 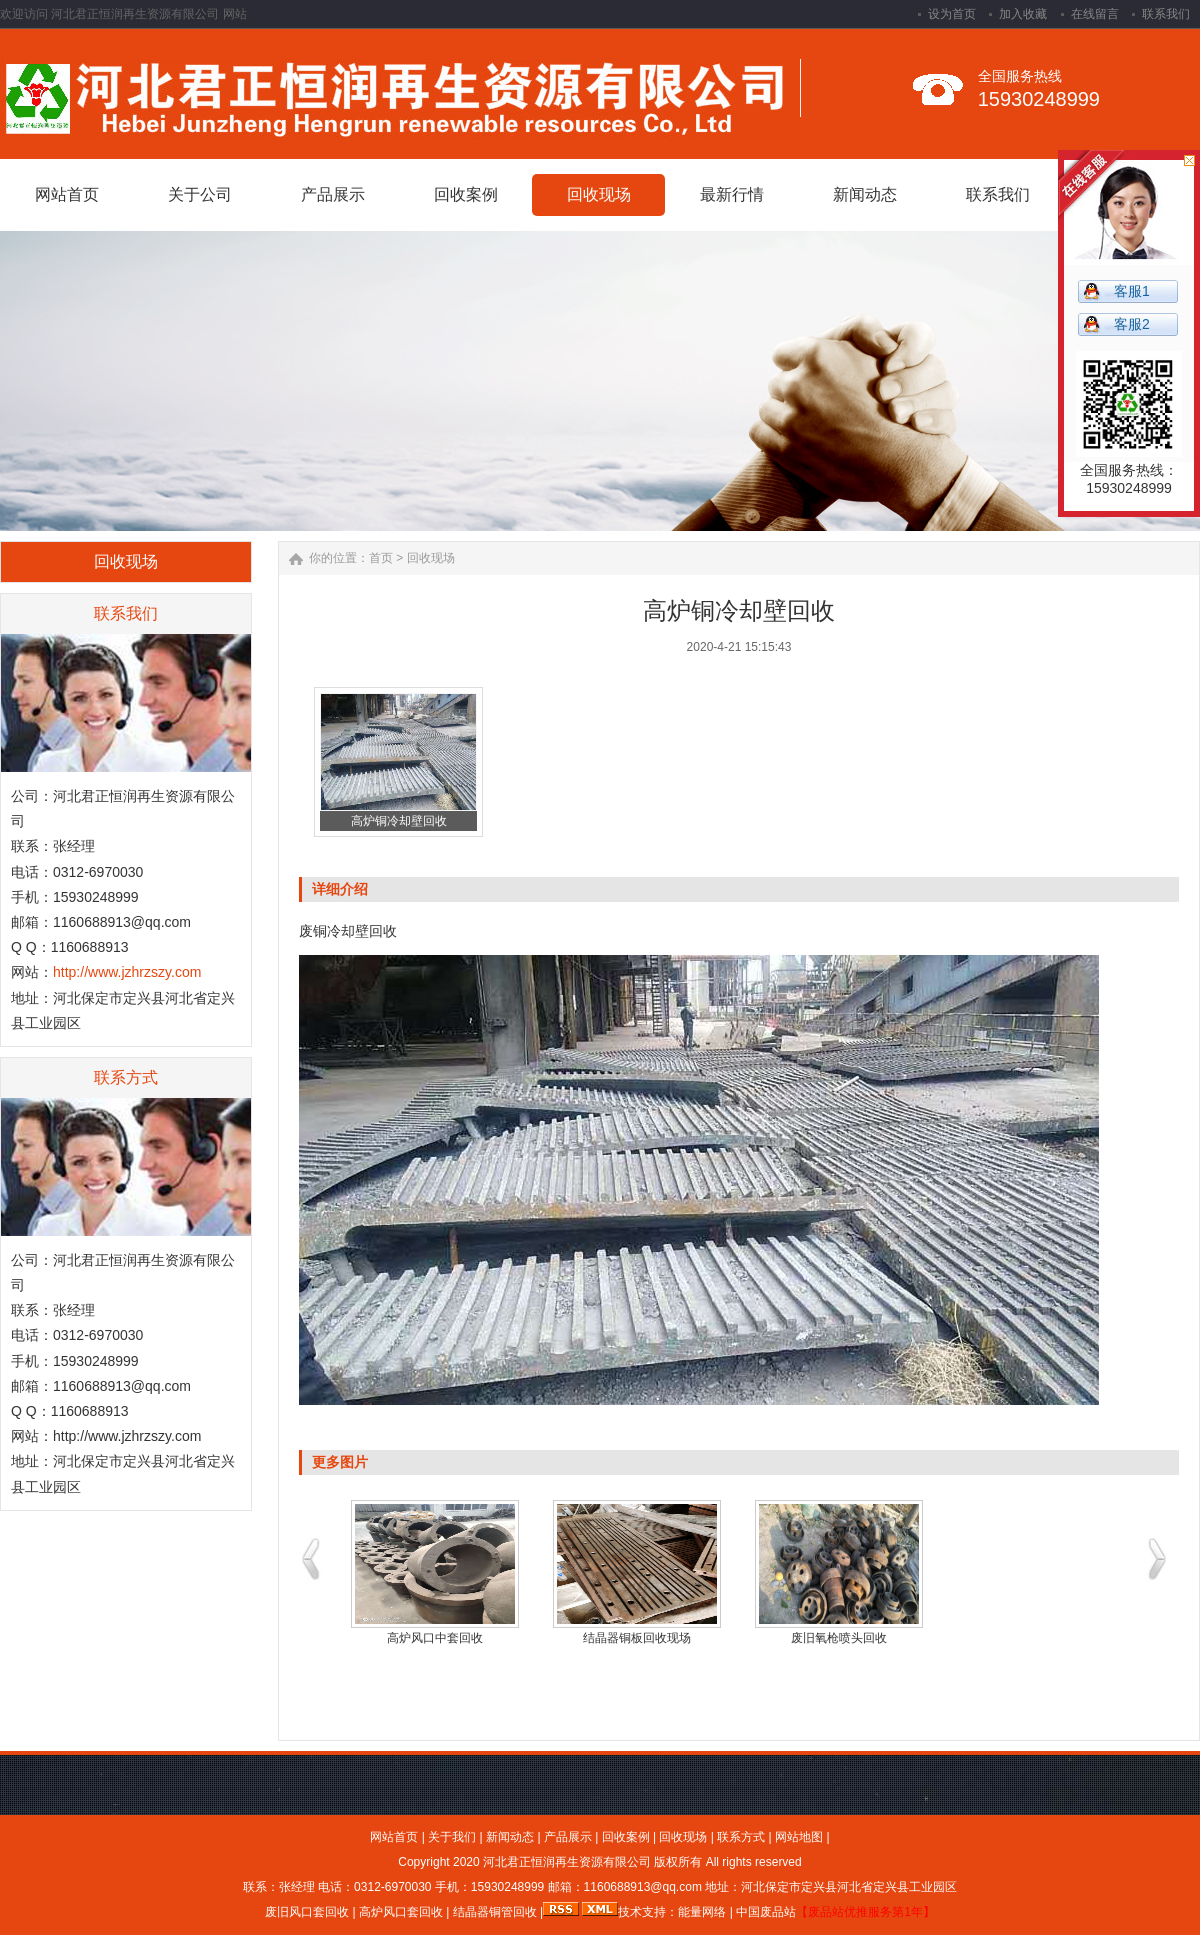 What do you see at coordinates (492, 1912) in the screenshot?
I see `结晶器铜管回收` at bounding box center [492, 1912].